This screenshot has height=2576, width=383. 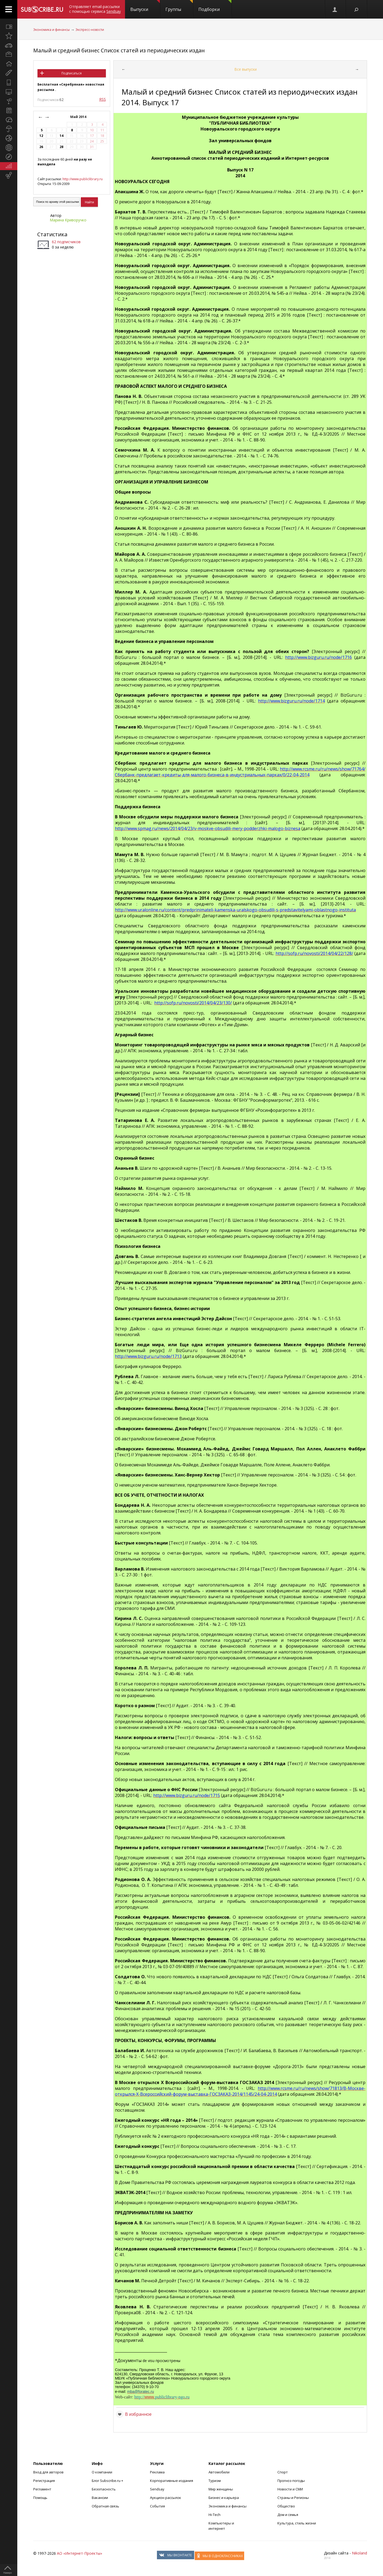 What do you see at coordinates (290, 2489) in the screenshot?
I see `Новости и СМИ` at bounding box center [290, 2489].